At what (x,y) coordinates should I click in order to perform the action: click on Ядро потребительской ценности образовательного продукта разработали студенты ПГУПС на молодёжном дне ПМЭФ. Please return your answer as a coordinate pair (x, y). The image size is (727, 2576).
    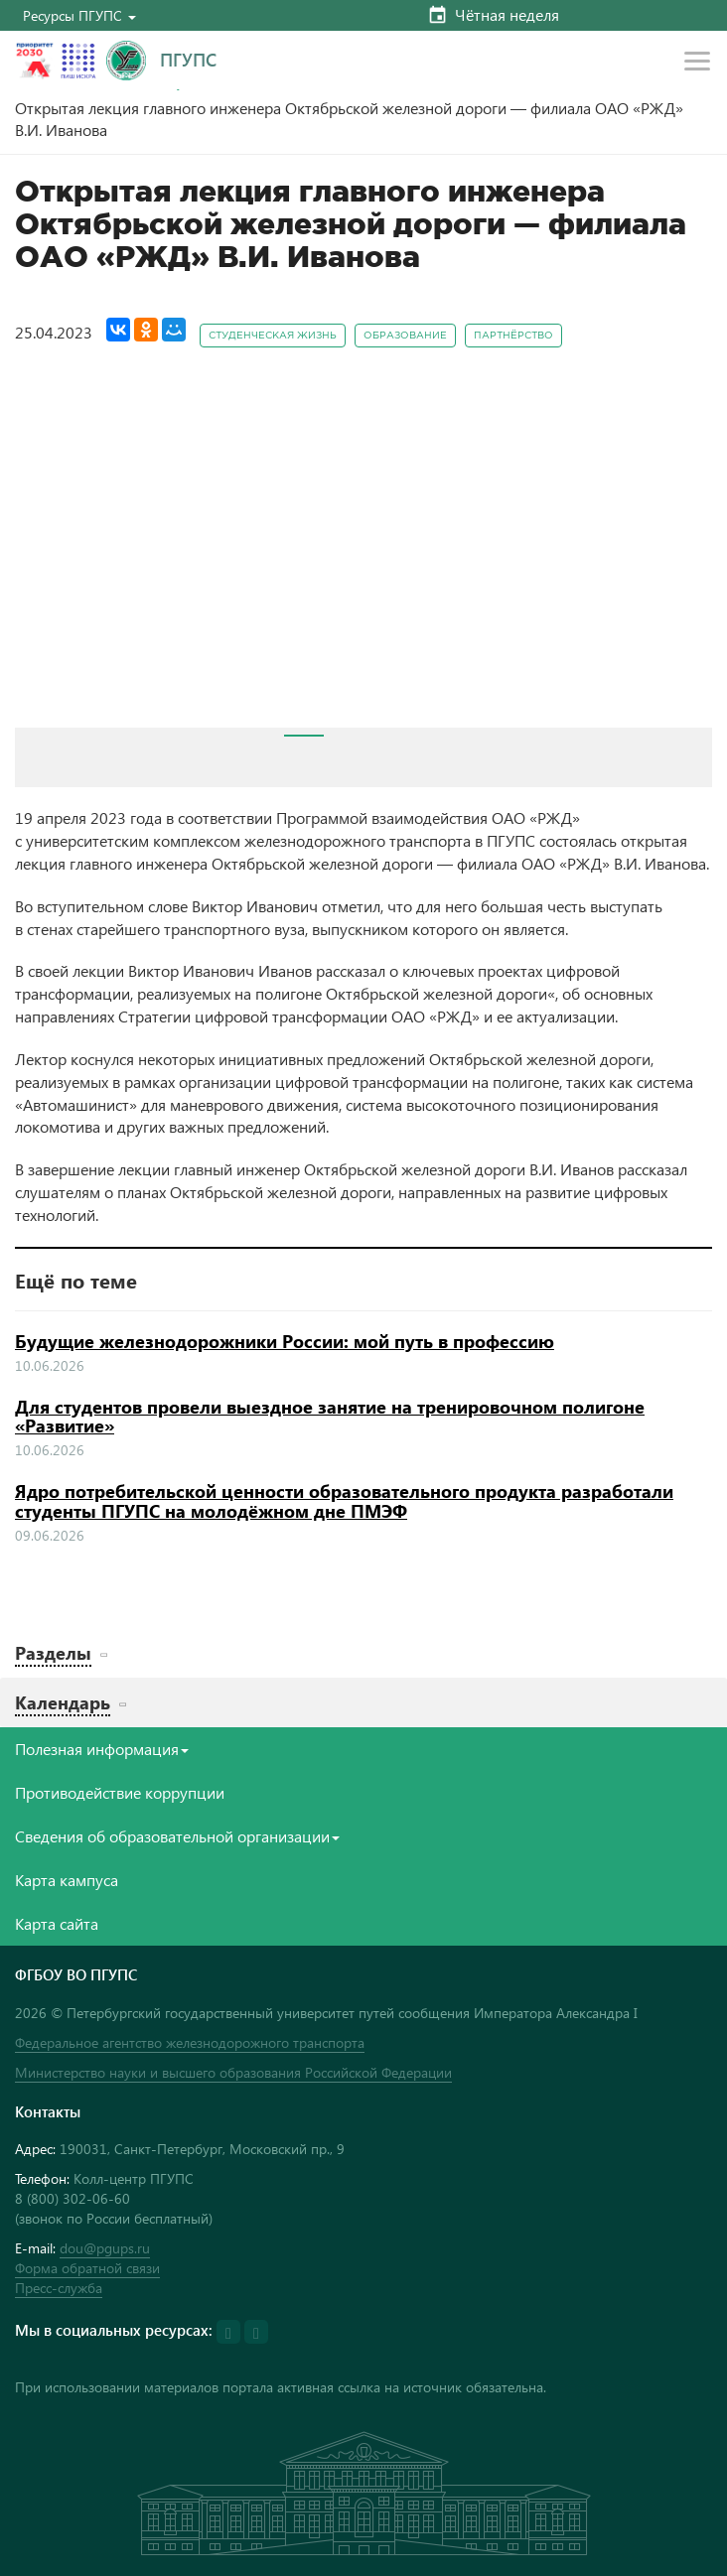
    Looking at the image, I should click on (344, 1501).